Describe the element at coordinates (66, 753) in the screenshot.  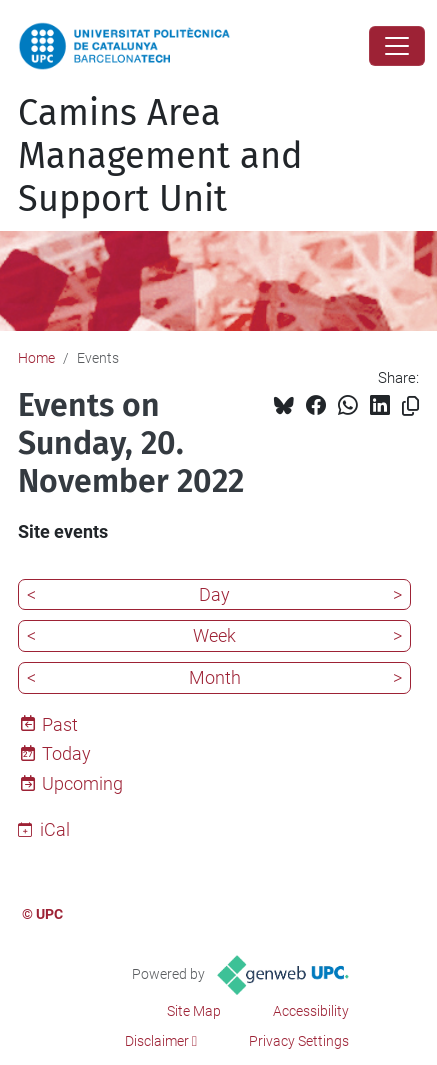
I see `Today` at that location.